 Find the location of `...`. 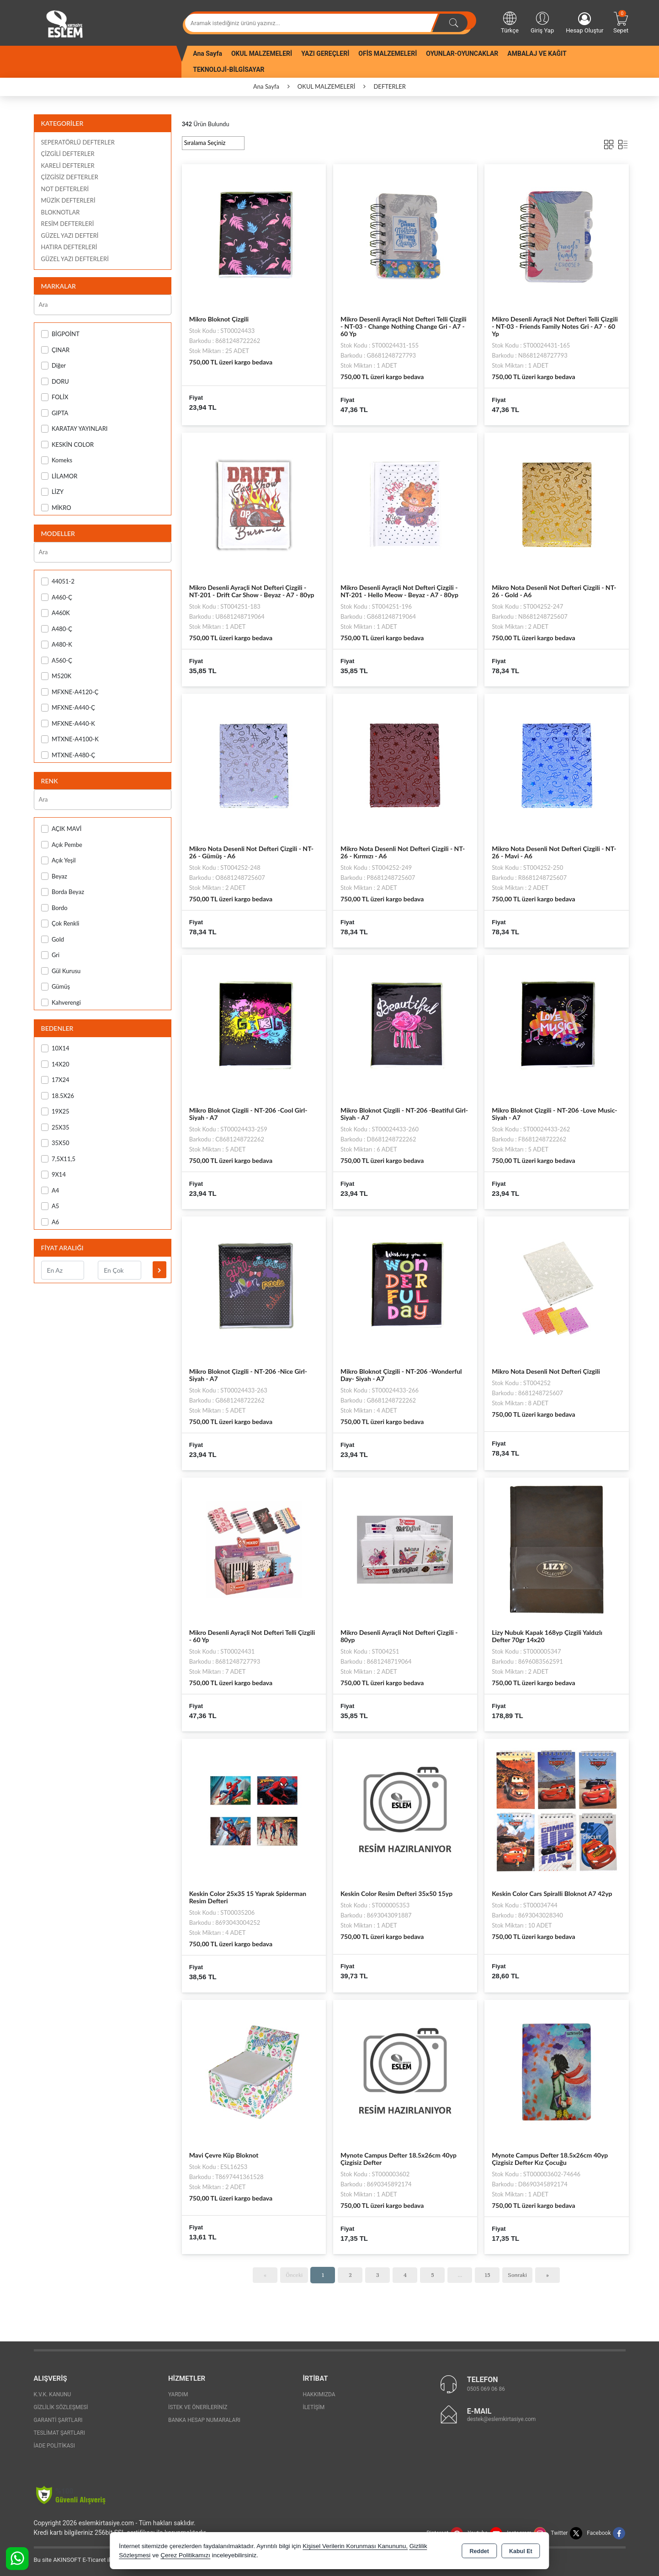

... is located at coordinates (459, 2274).